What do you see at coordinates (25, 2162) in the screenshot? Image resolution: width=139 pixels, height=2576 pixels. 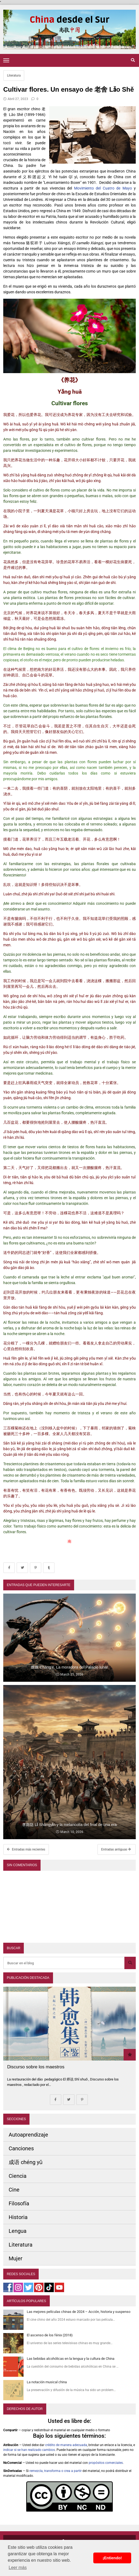 I see `成语 chéng yǔ` at bounding box center [25, 2162].